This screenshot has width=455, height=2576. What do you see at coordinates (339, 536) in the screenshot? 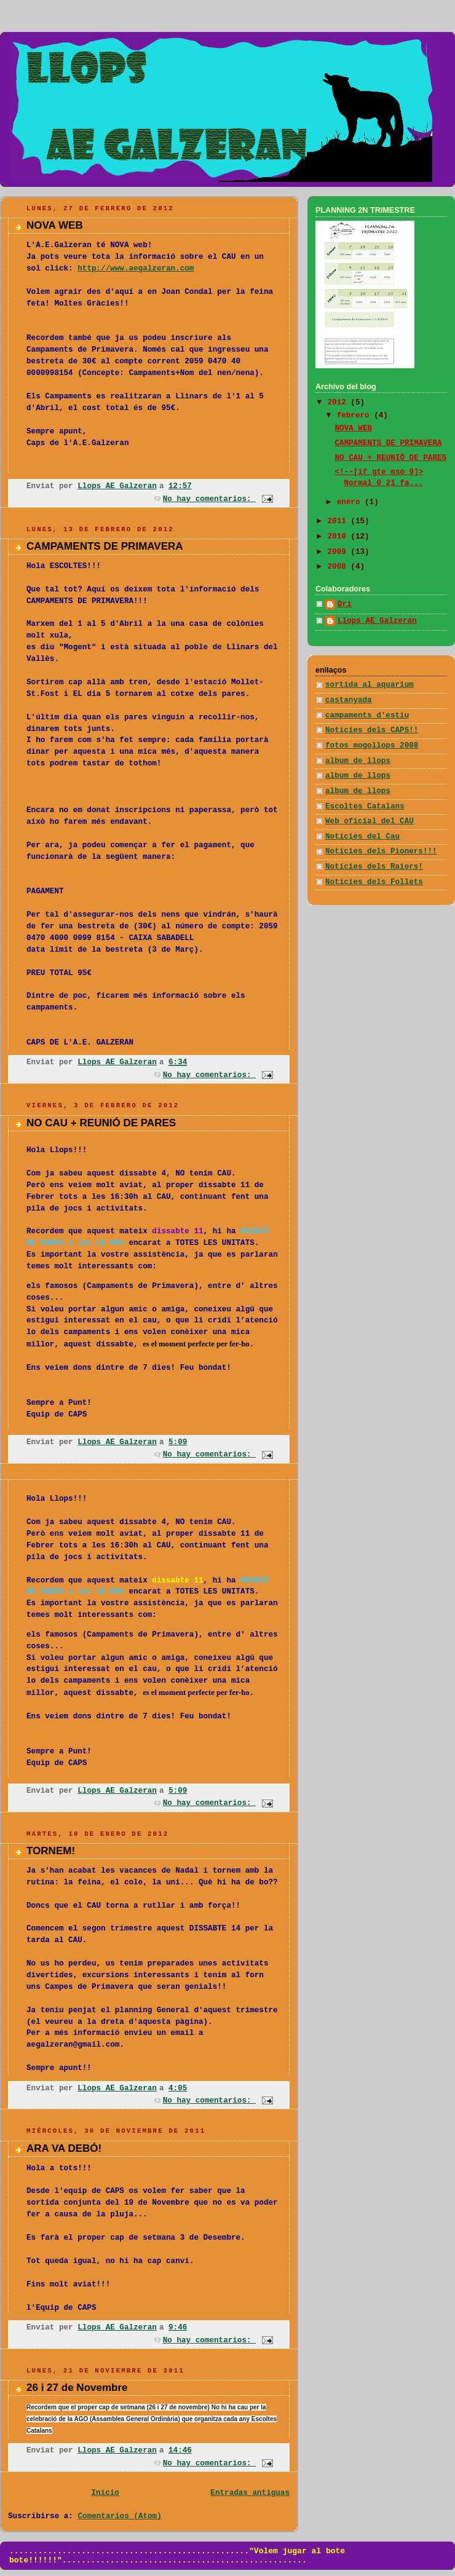
I see `2010` at bounding box center [339, 536].